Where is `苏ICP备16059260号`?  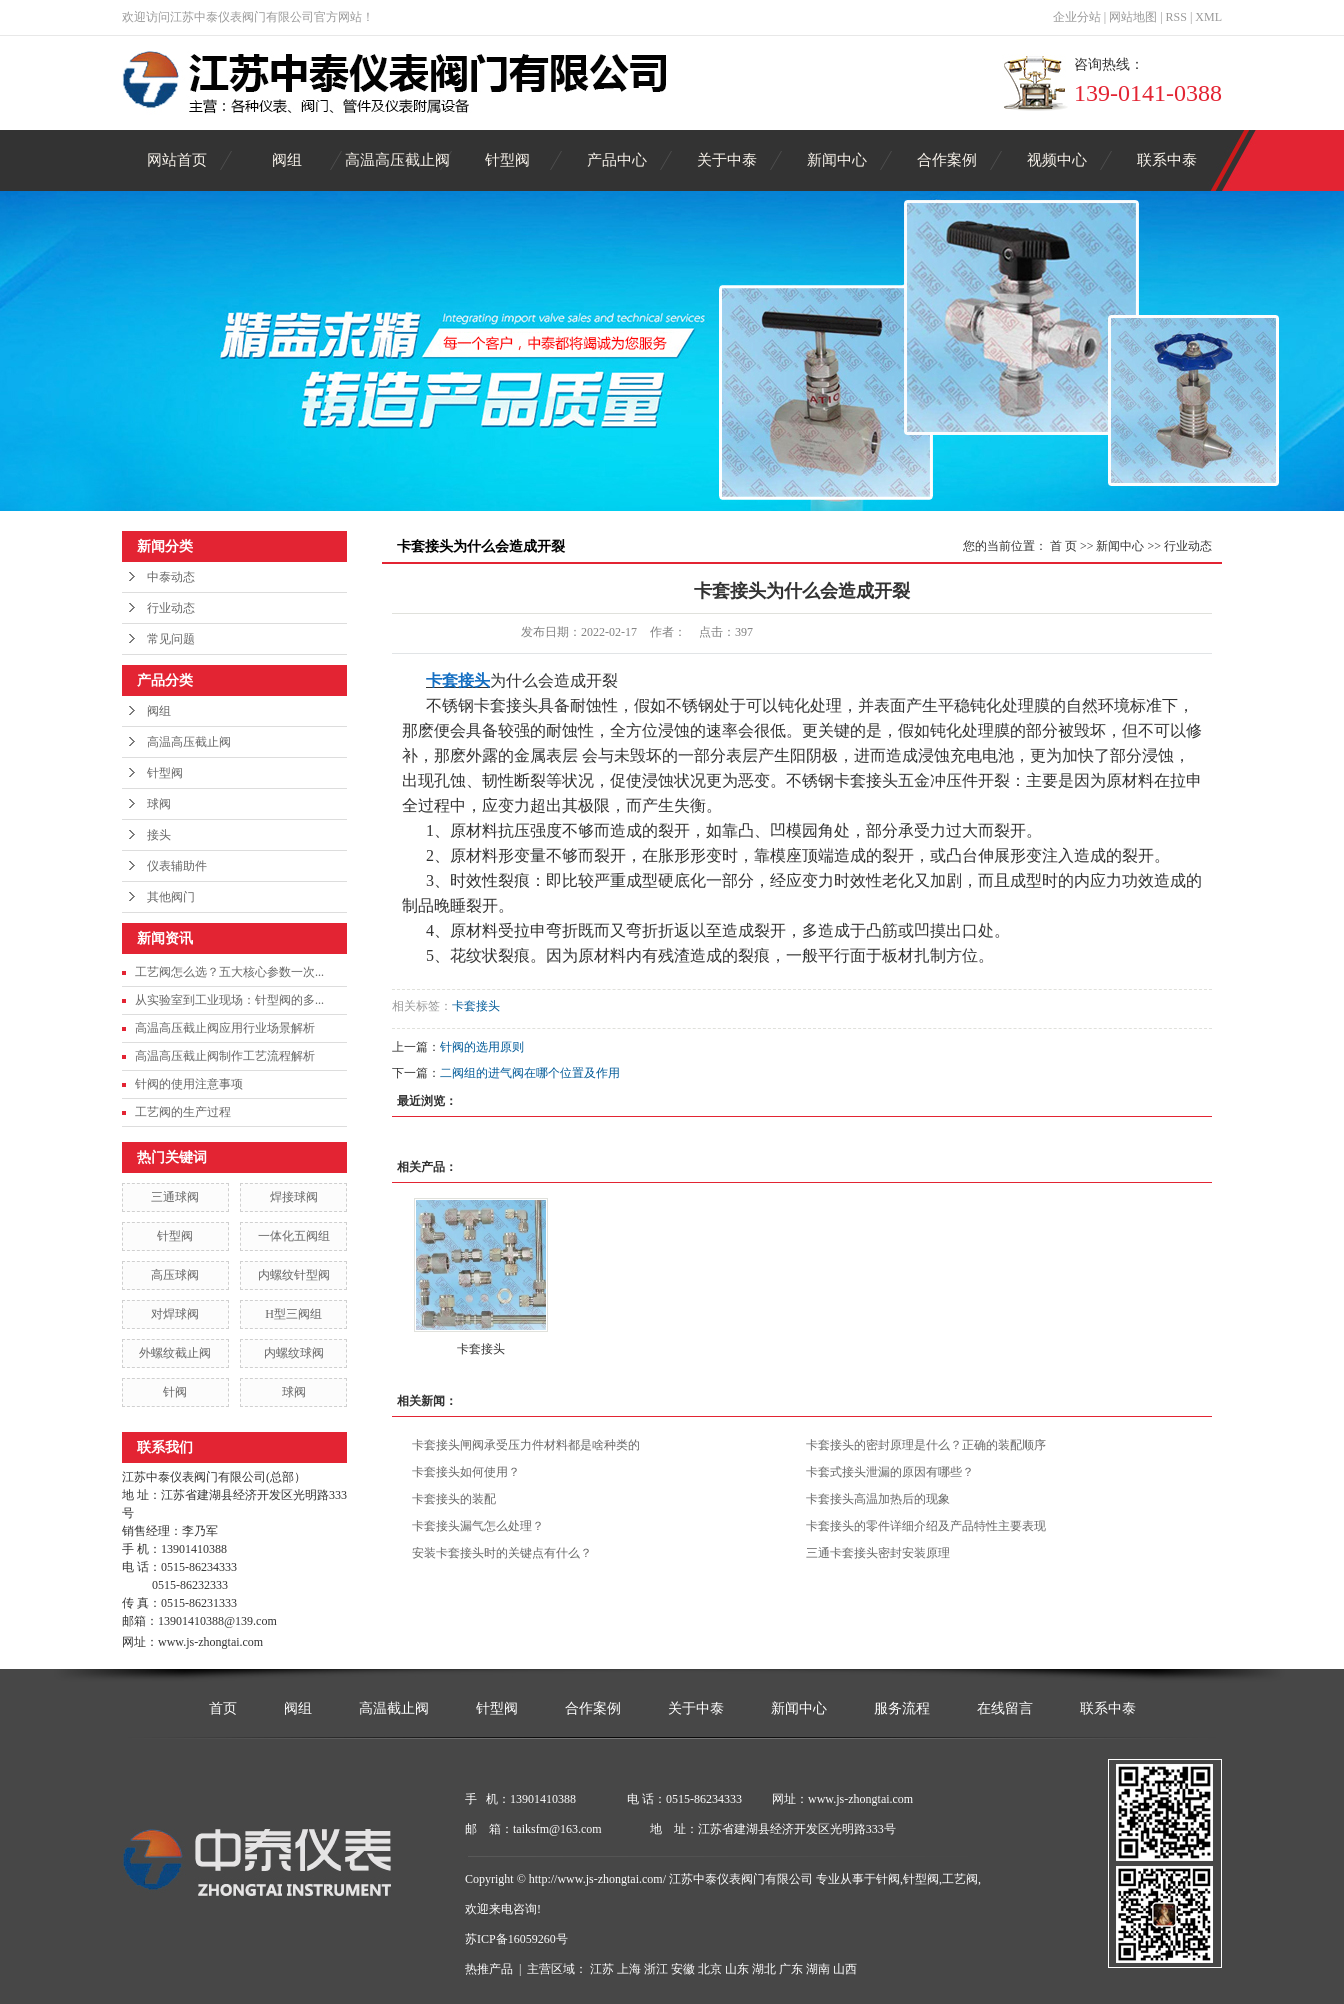 苏ICP备16059260号 is located at coordinates (516, 1939).